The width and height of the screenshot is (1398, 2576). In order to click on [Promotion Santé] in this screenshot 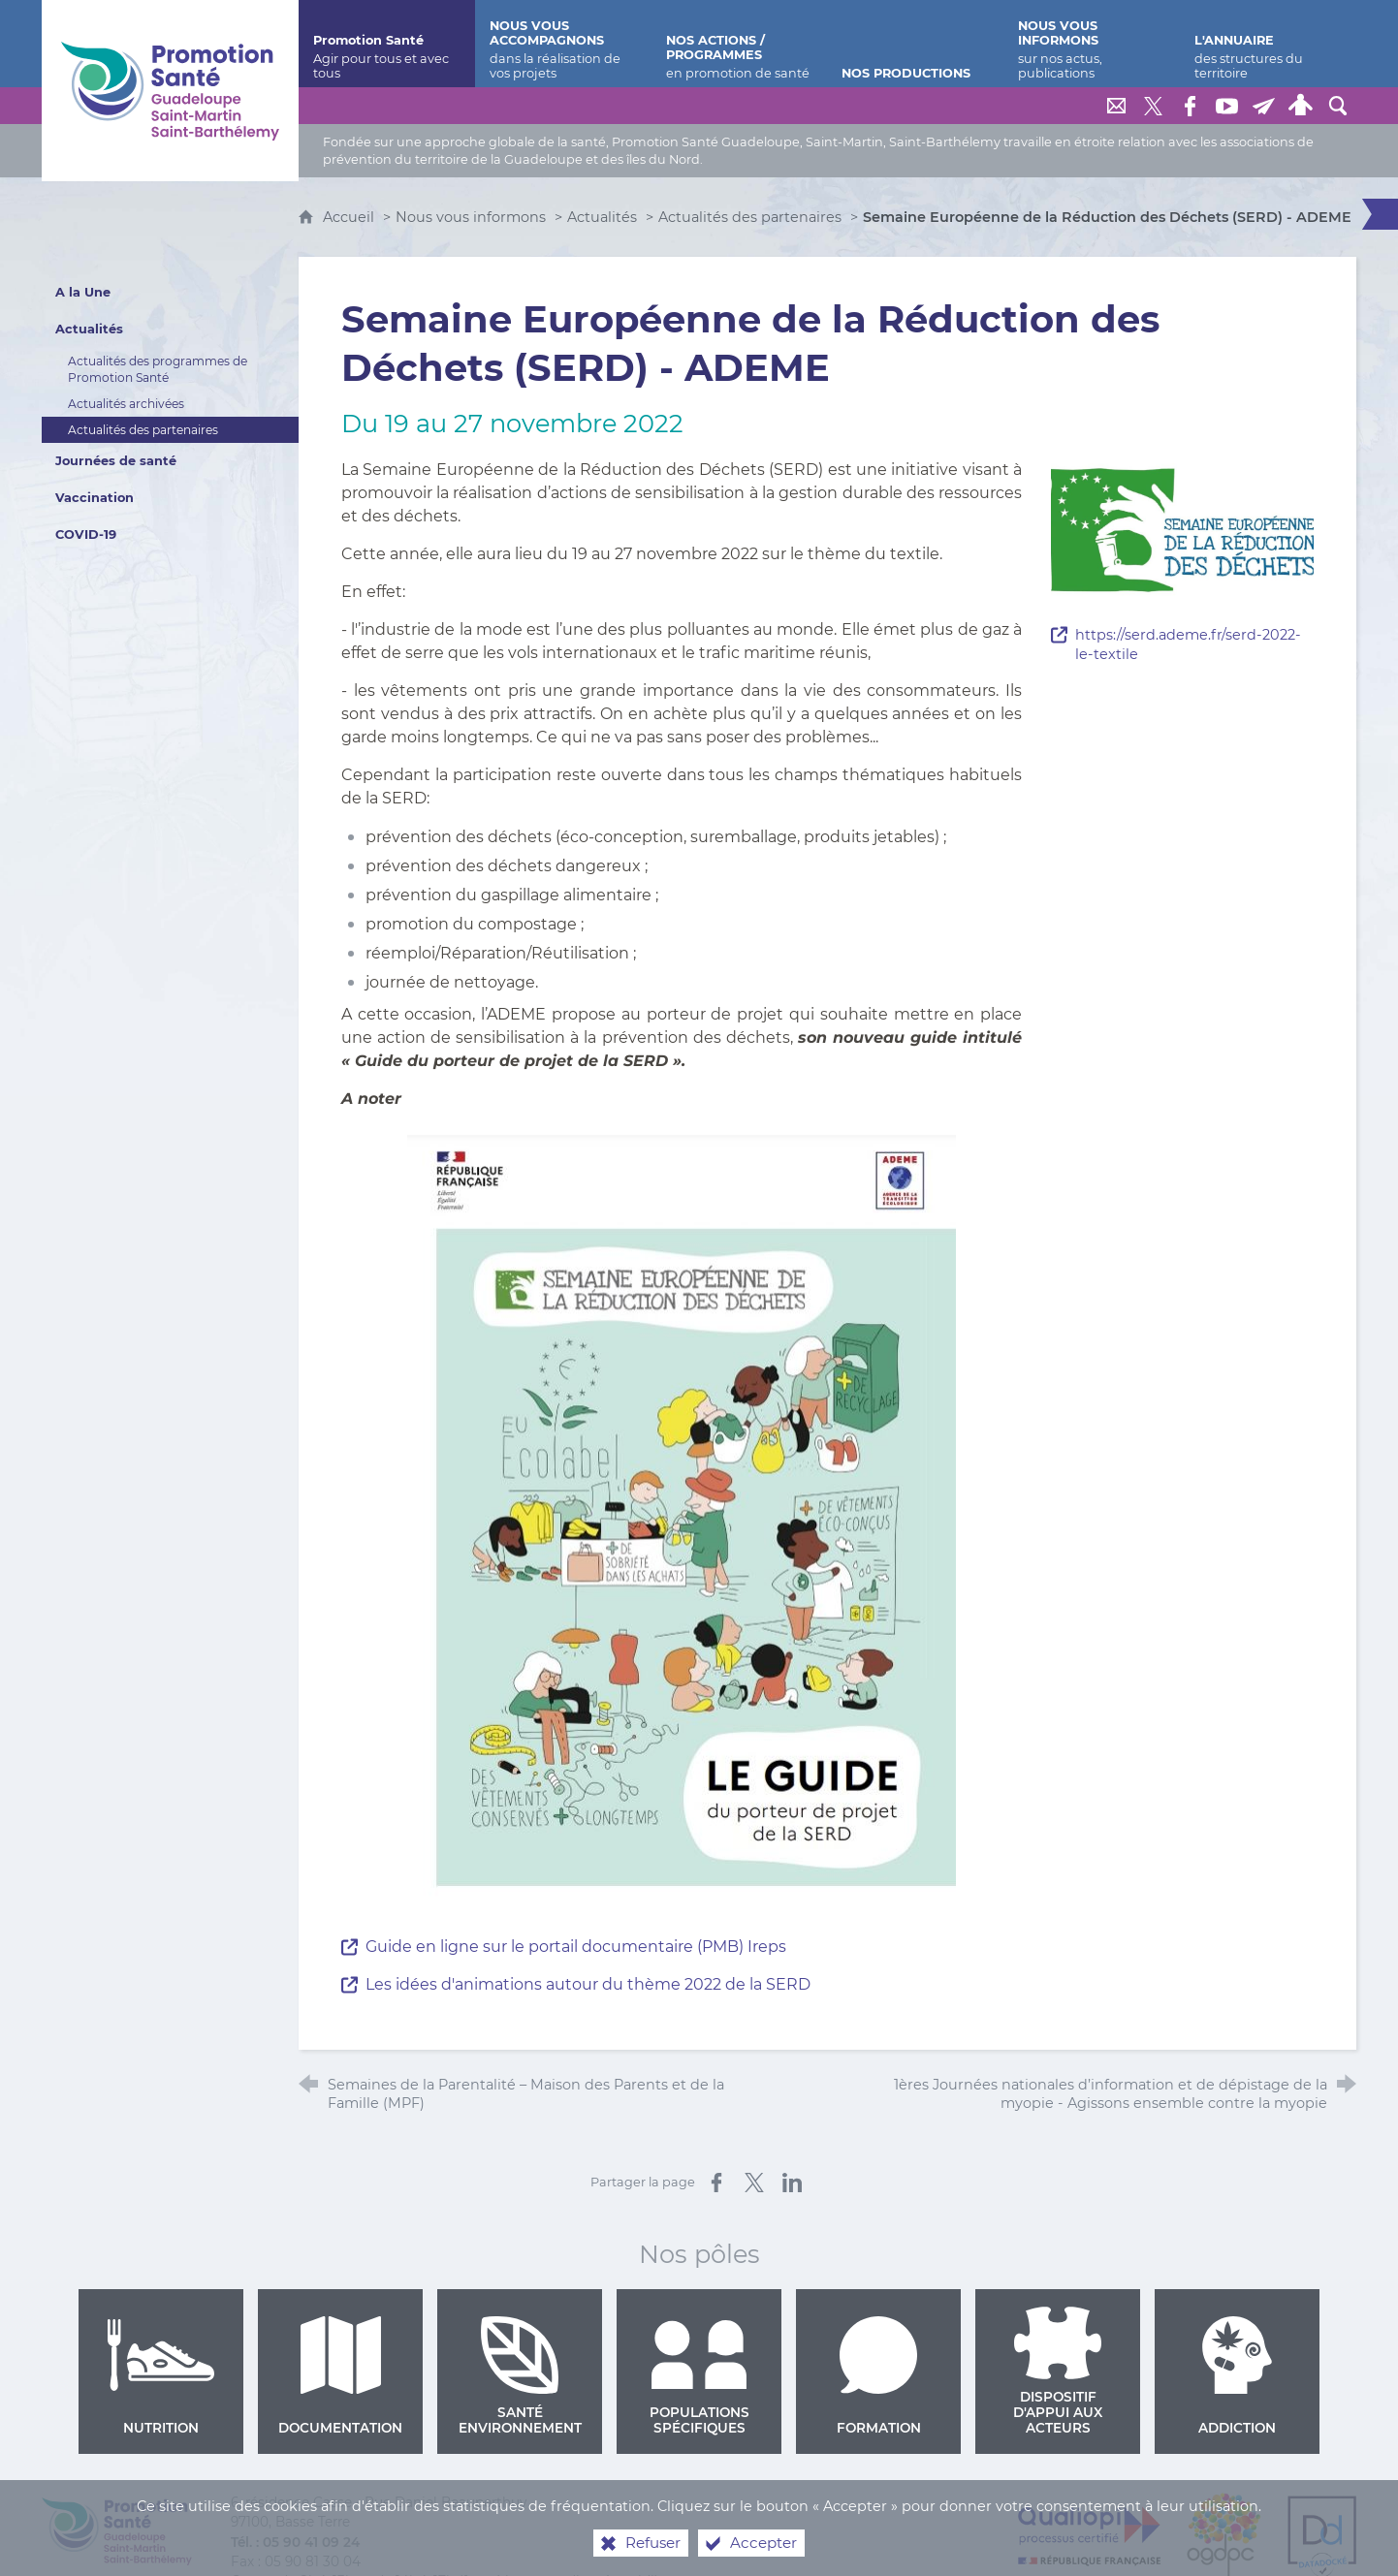, I will do `click(387, 43)`.